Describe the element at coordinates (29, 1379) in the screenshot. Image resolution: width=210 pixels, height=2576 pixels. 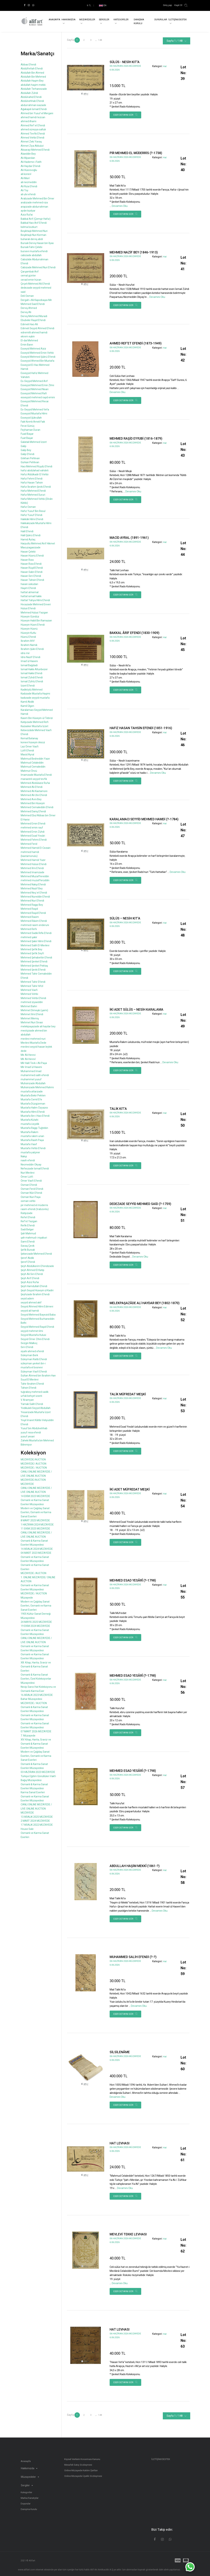
I see `Suud El Mevlevi` at that location.